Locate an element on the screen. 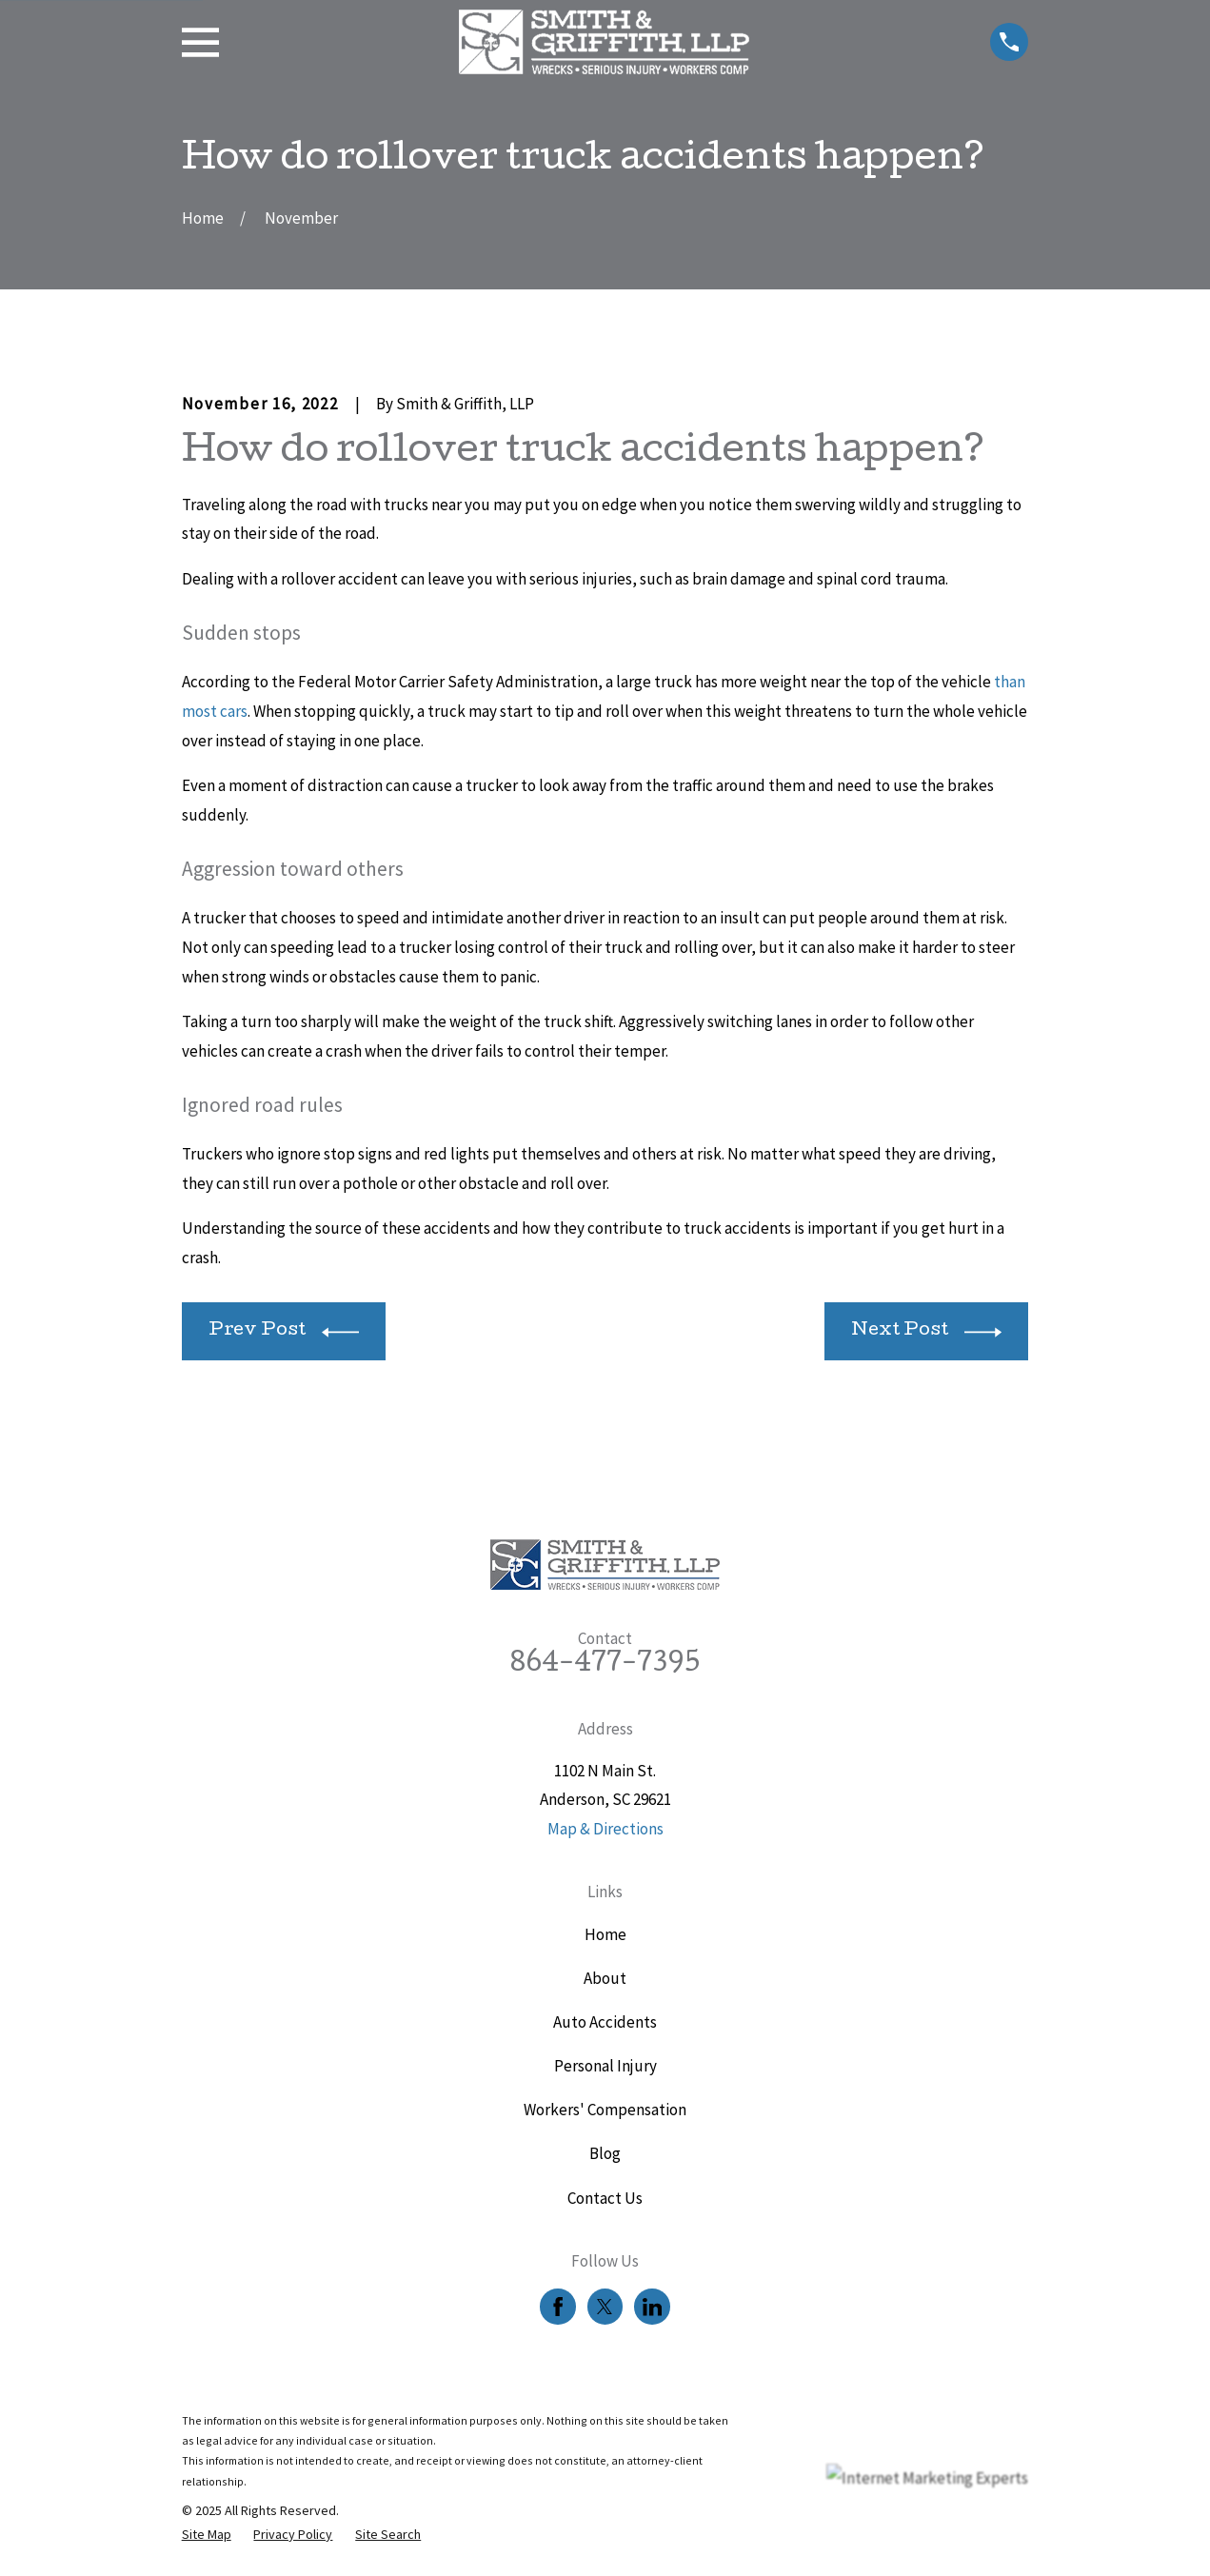 The image size is (1210, 2576). Workers' Compensation is located at coordinates (605, 2109).